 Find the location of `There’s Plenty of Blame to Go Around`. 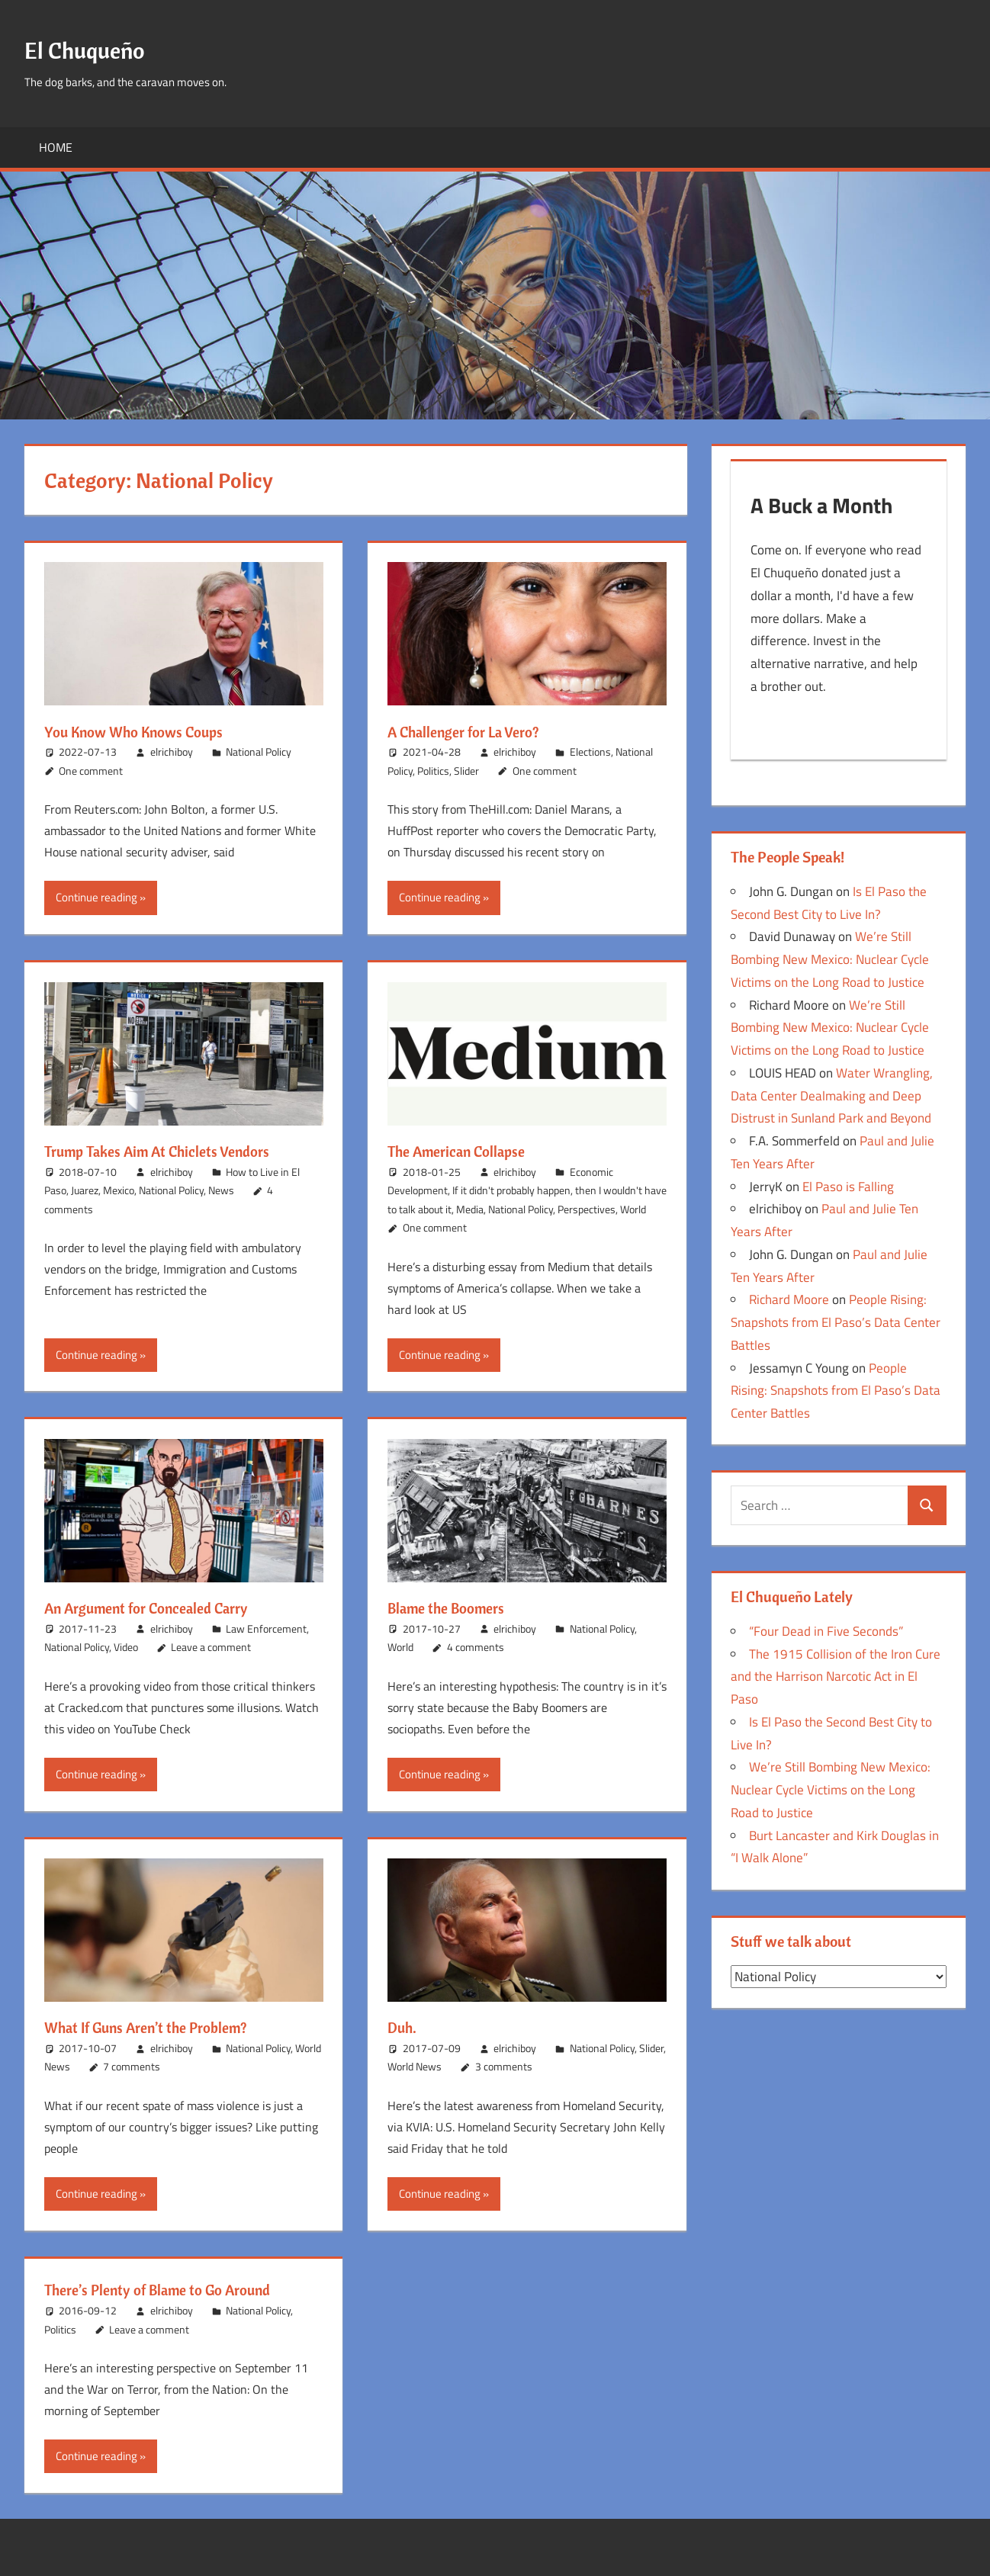

There’s Plenty of Blame to Go Around is located at coordinates (175, 2289).